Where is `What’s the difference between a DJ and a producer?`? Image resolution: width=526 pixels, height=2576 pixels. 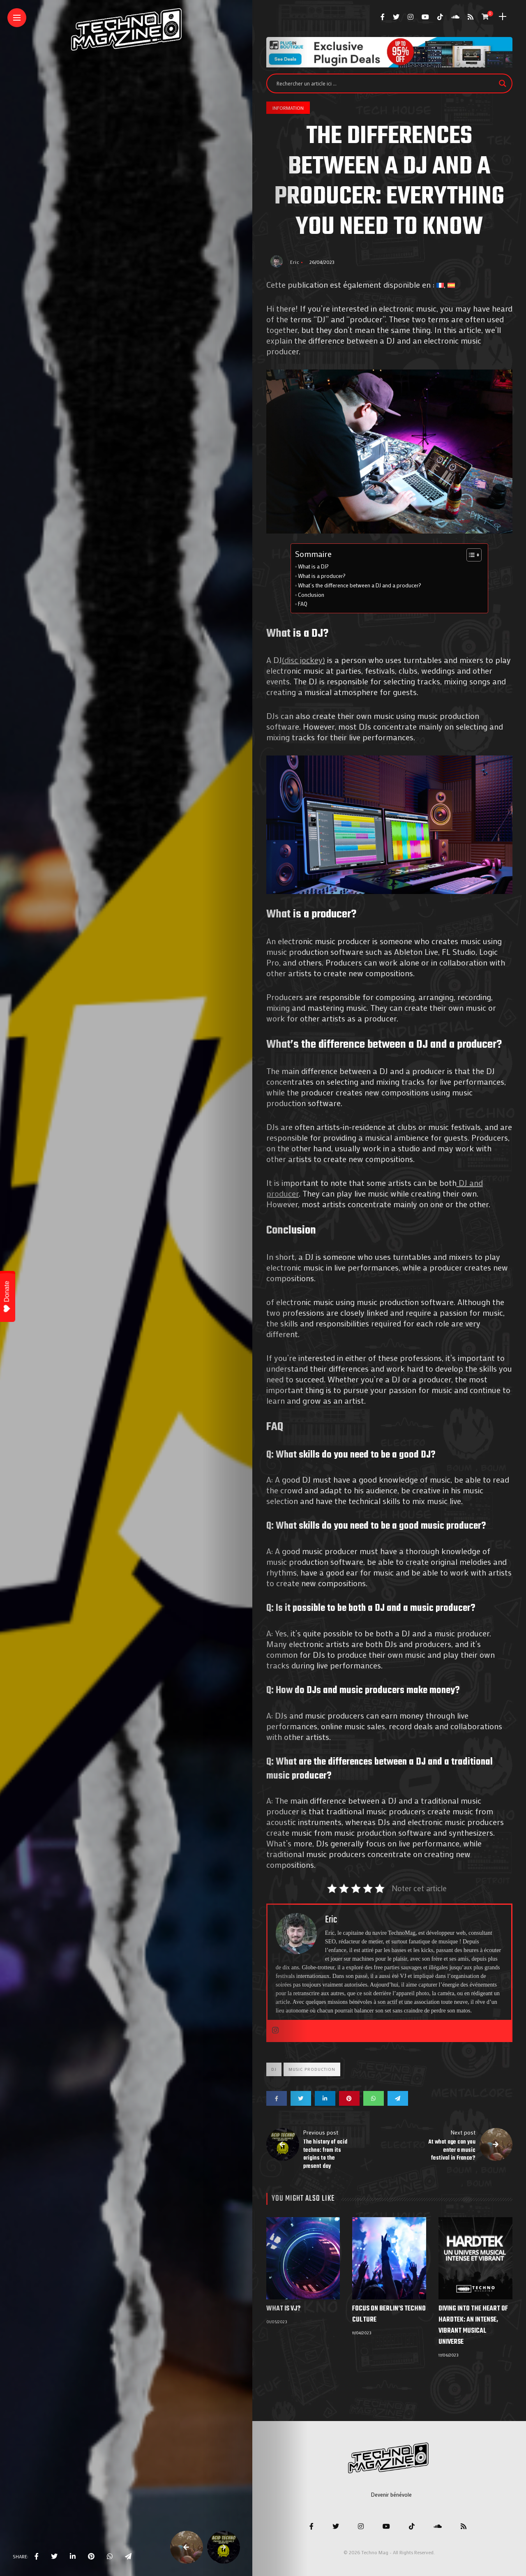
What’s the difference between a DJ and a producer? is located at coordinates (359, 585).